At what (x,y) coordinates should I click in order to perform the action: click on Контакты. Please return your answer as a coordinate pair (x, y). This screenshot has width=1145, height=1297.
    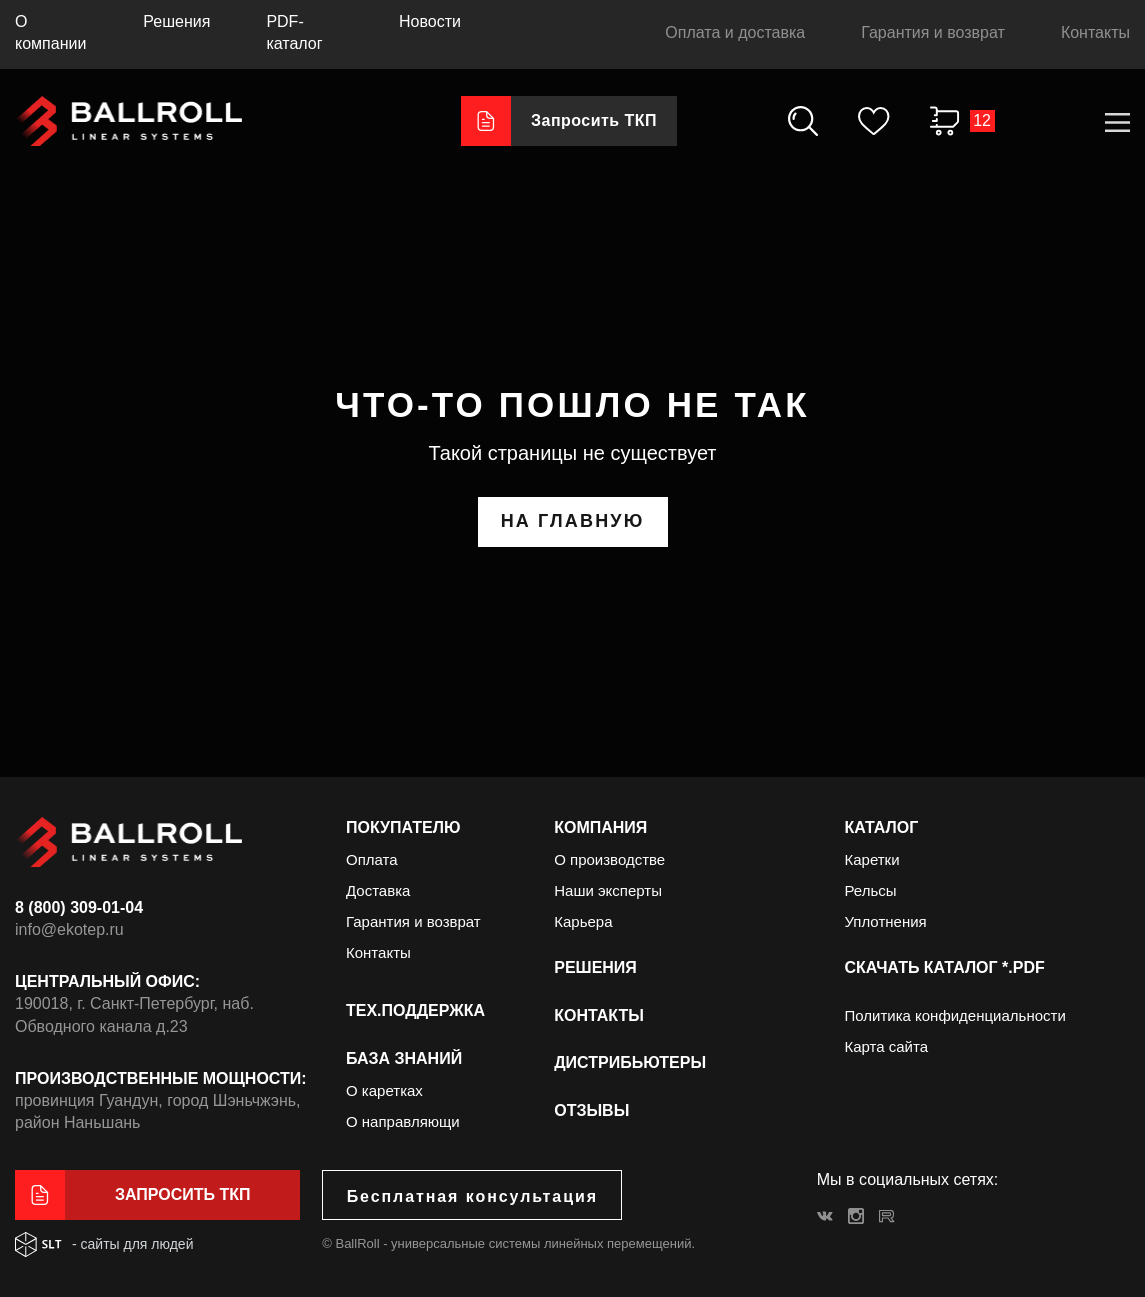
    Looking at the image, I should click on (1095, 32).